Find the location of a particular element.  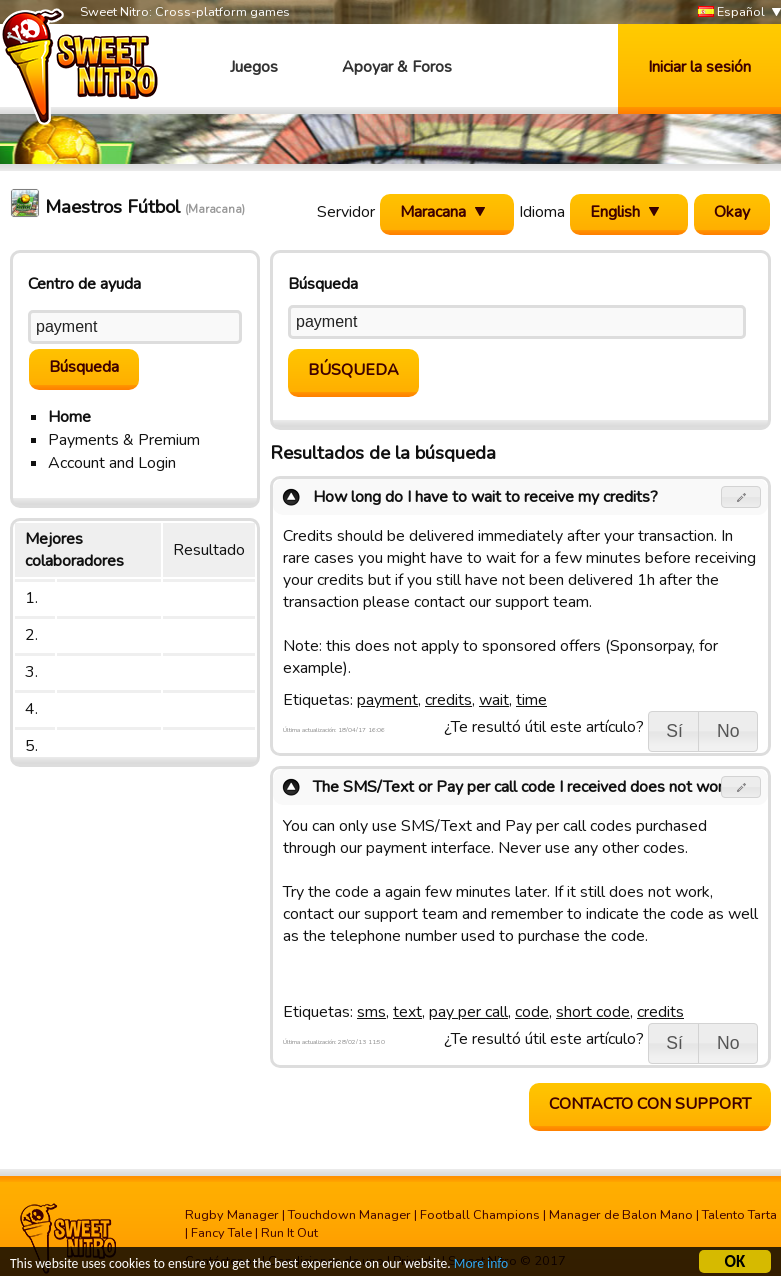

Iniciar la sesión is located at coordinates (699, 67).